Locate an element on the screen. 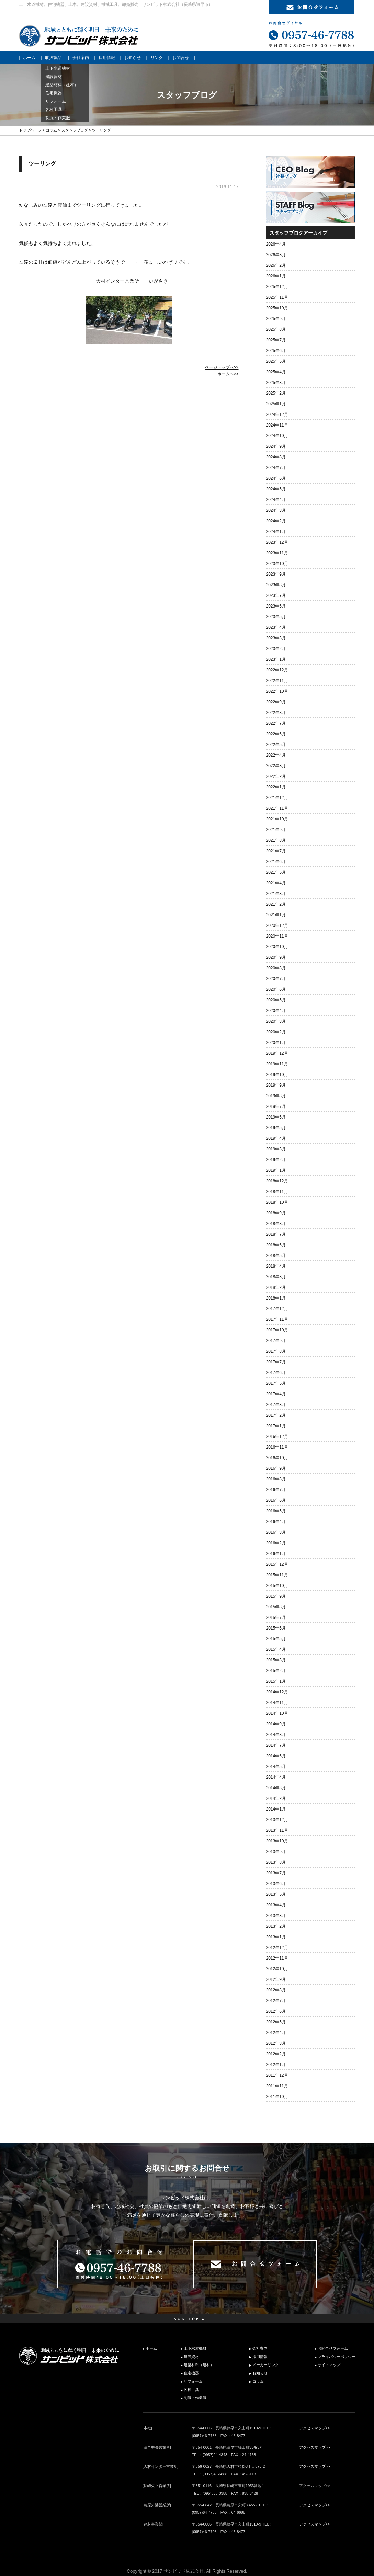 The height and width of the screenshot is (2576, 374). 2026年2月 is located at coordinates (276, 265).